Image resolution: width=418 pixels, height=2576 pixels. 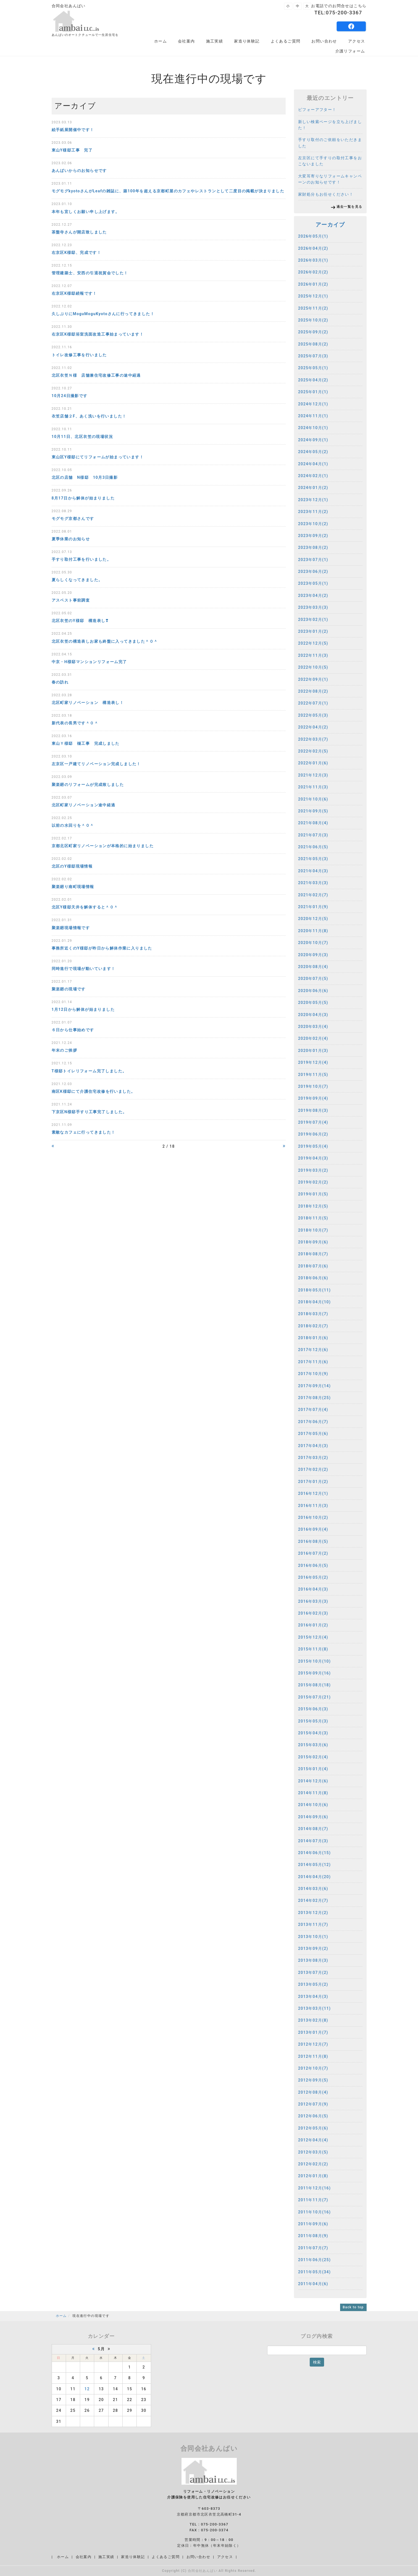 I want to click on 2011年05月(34), so click(x=314, y=2272).